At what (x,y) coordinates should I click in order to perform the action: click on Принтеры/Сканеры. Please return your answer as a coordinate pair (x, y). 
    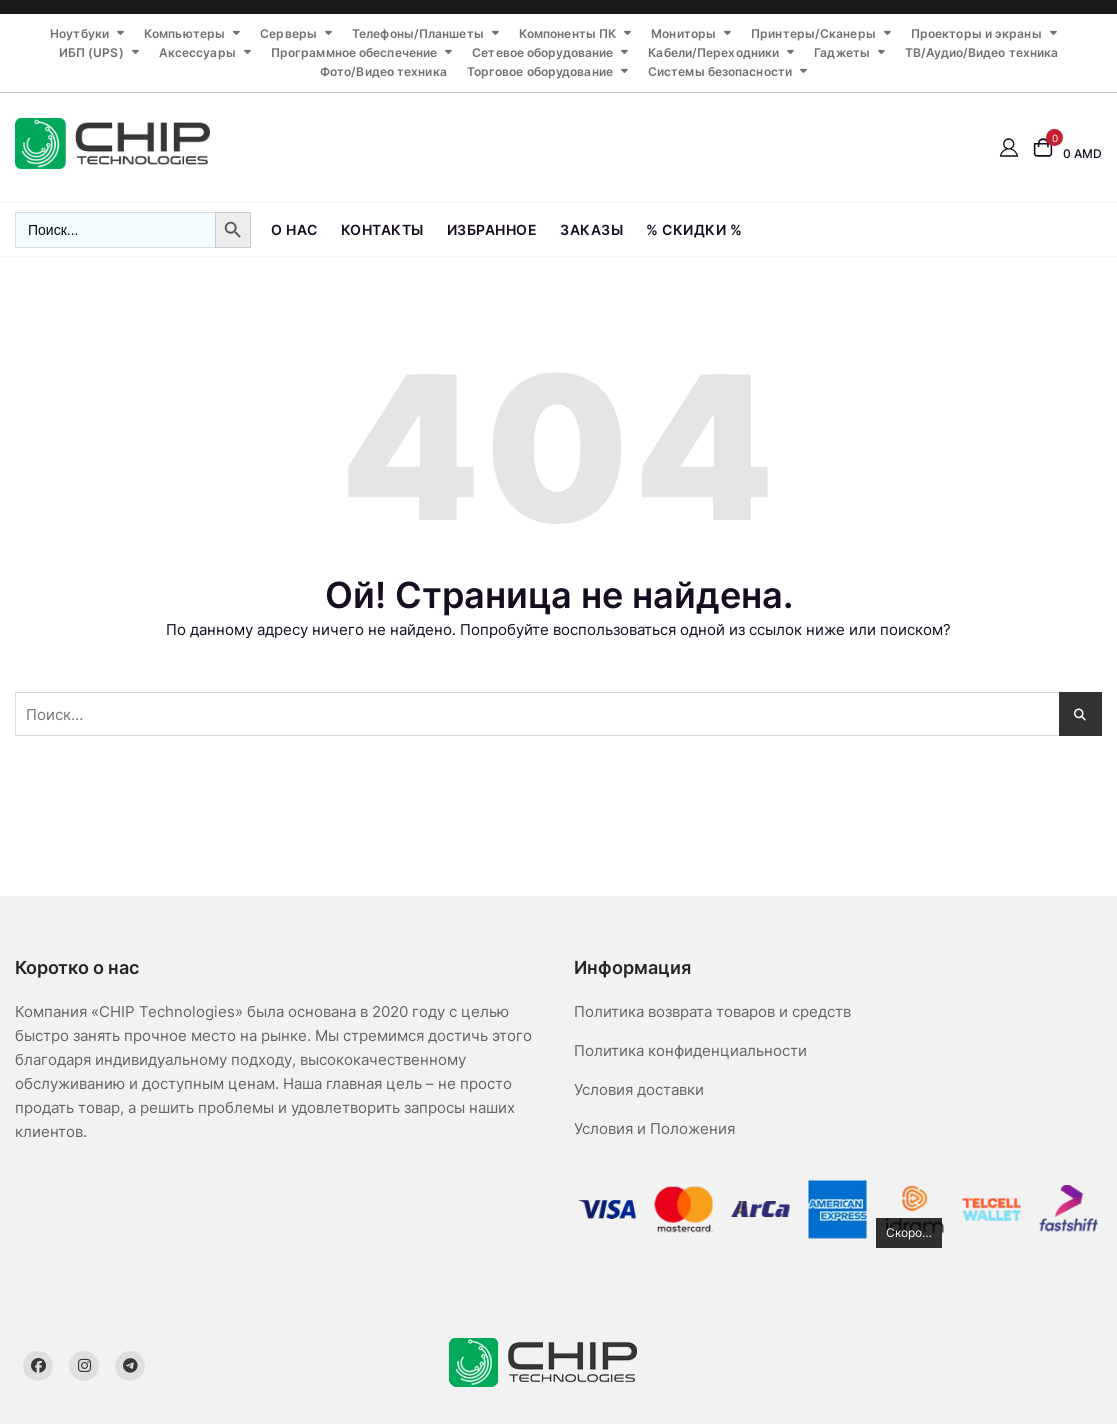
    Looking at the image, I should click on (813, 33).